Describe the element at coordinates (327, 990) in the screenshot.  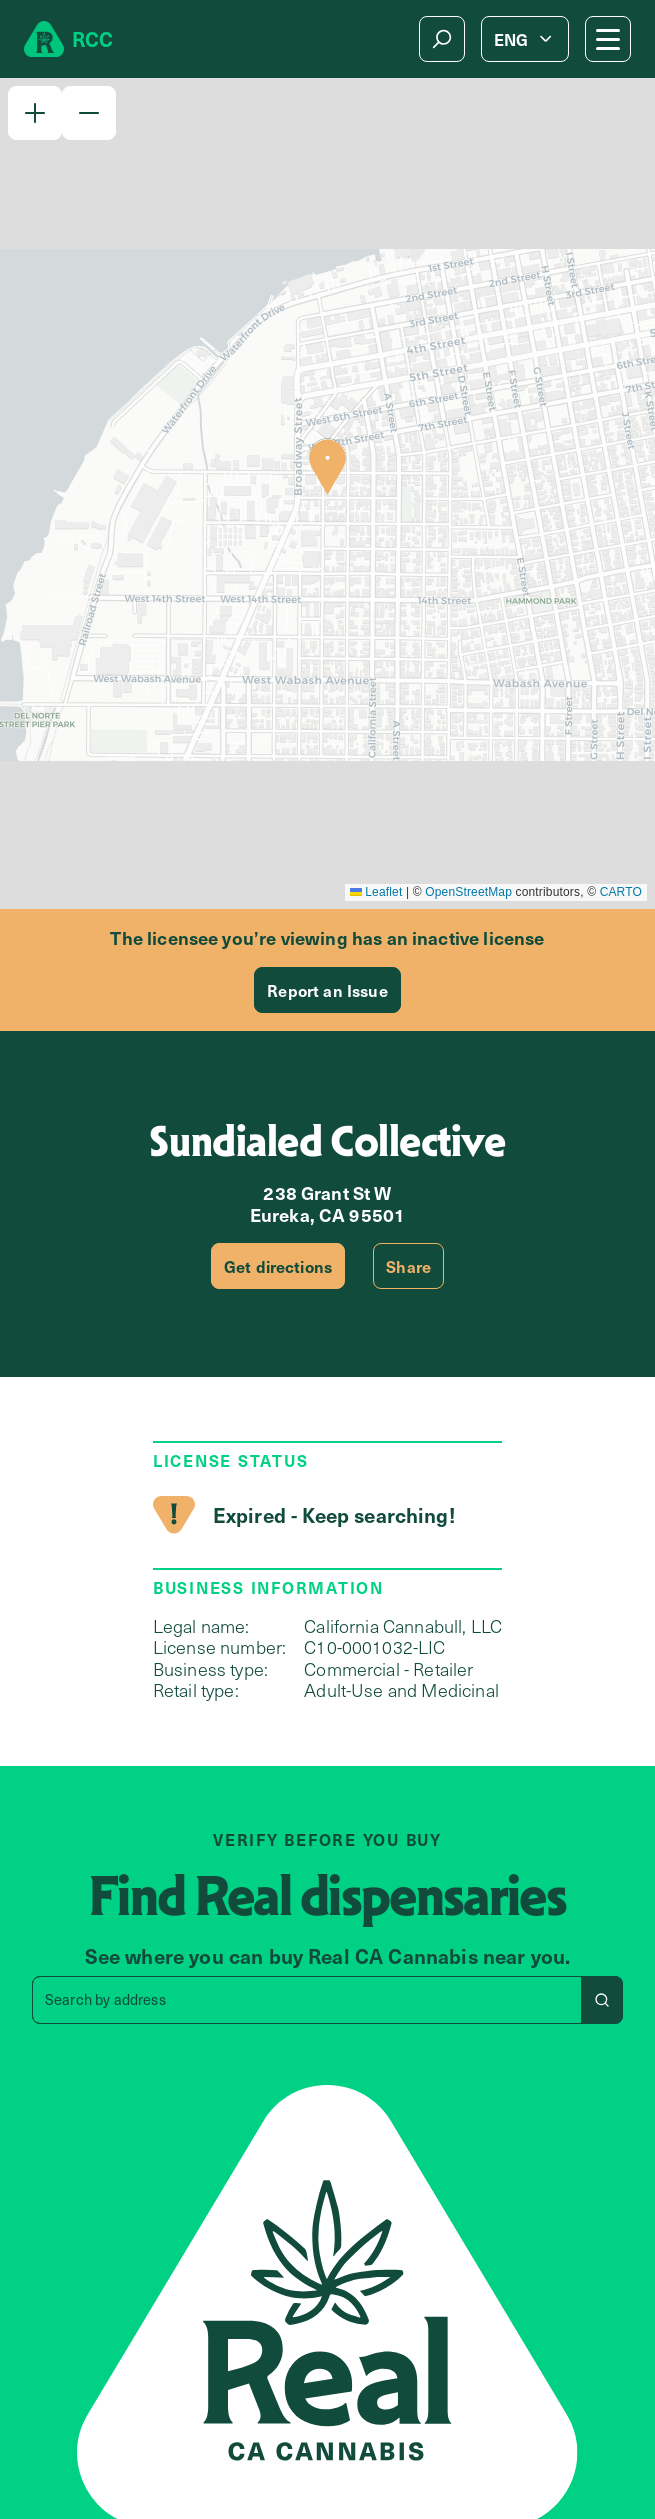
I see `Report an Issue` at that location.